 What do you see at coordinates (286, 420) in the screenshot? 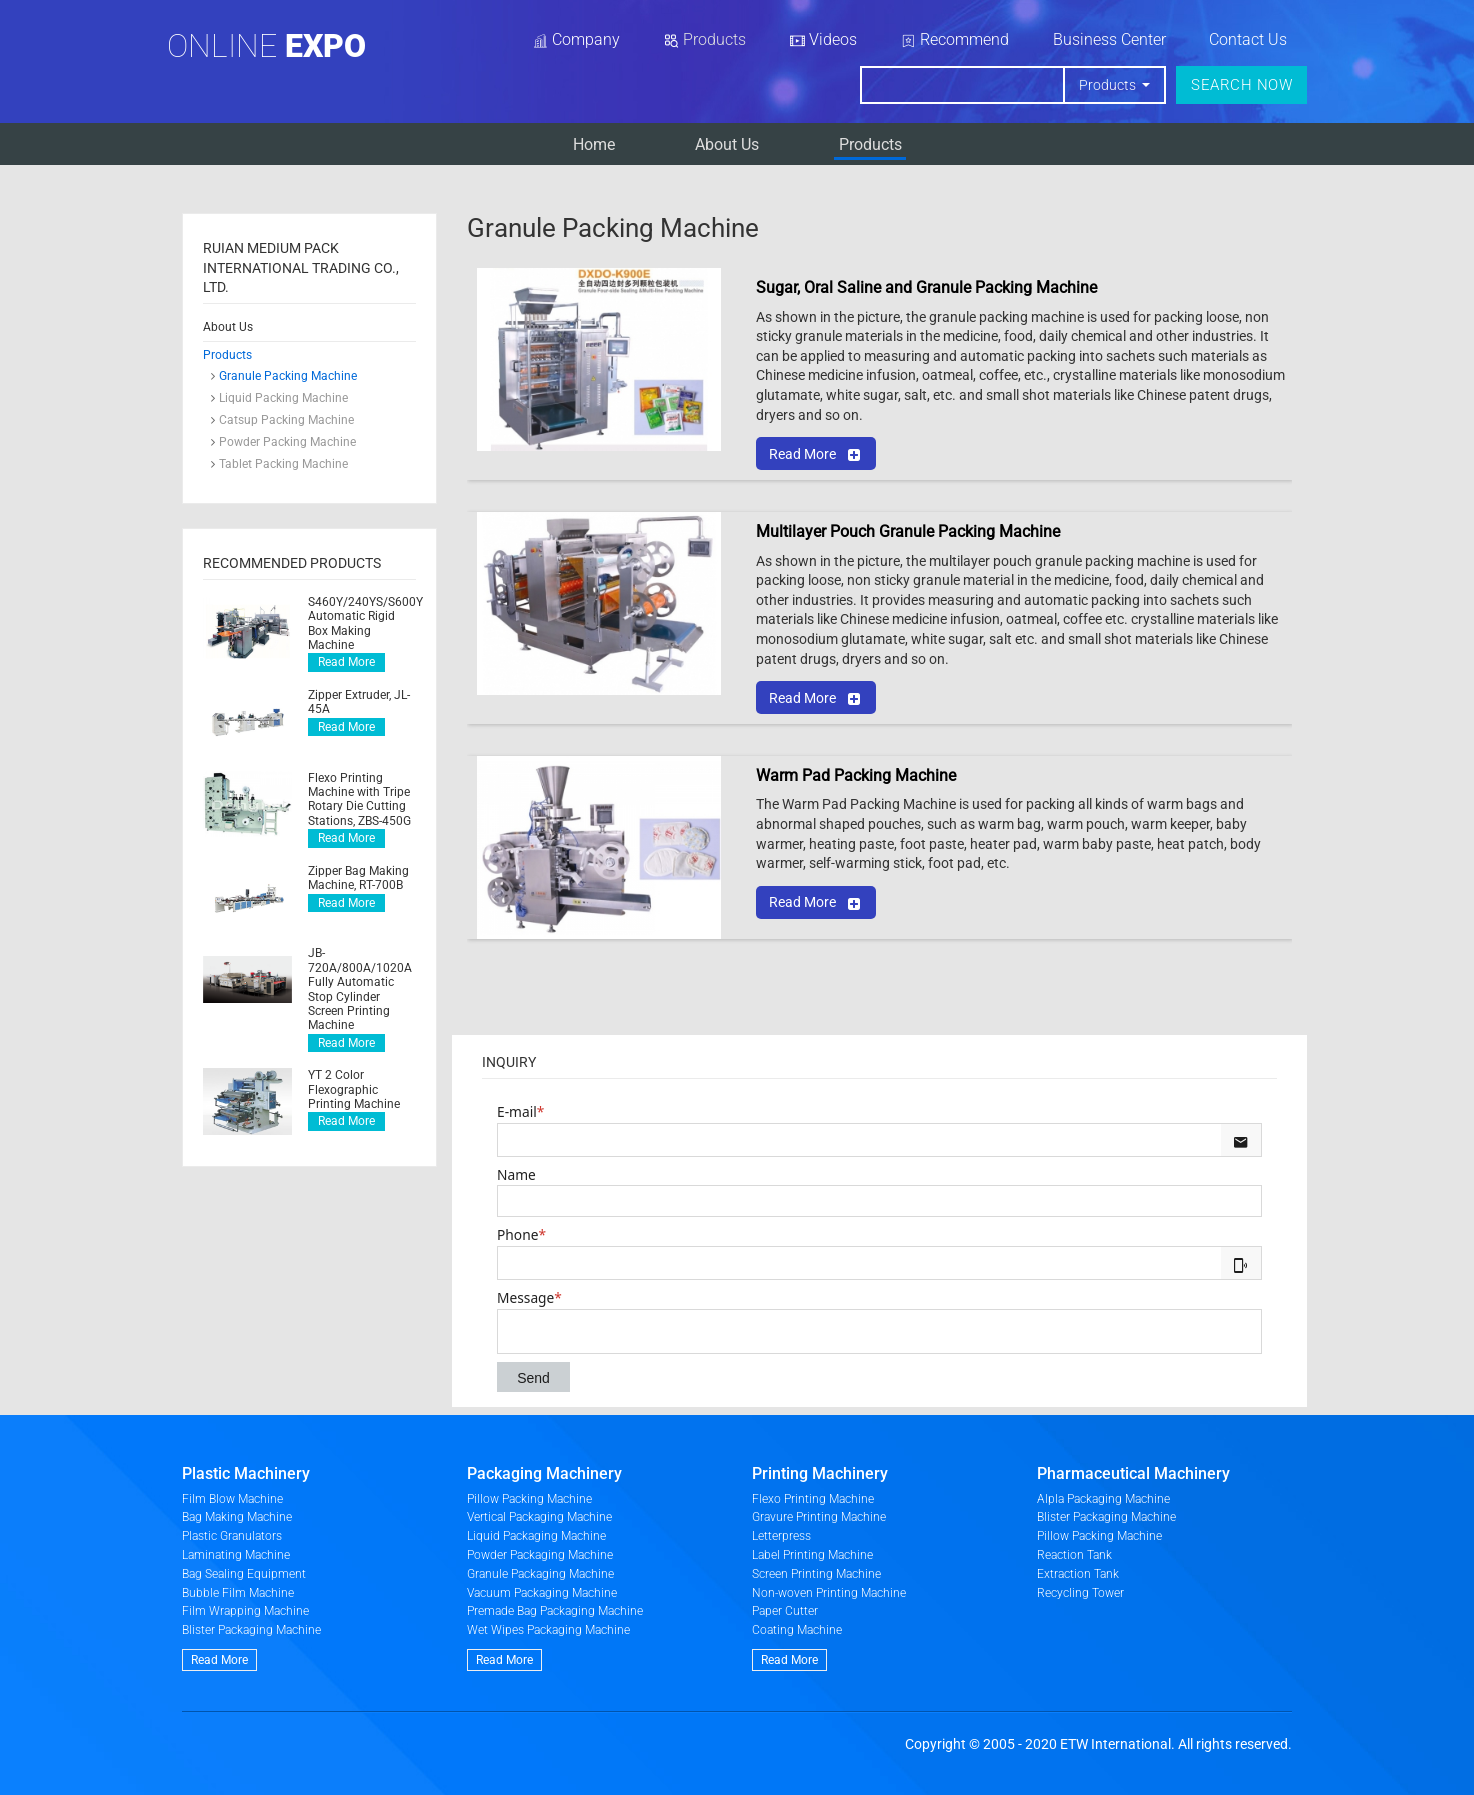
I see `Catsup Packing Machine` at bounding box center [286, 420].